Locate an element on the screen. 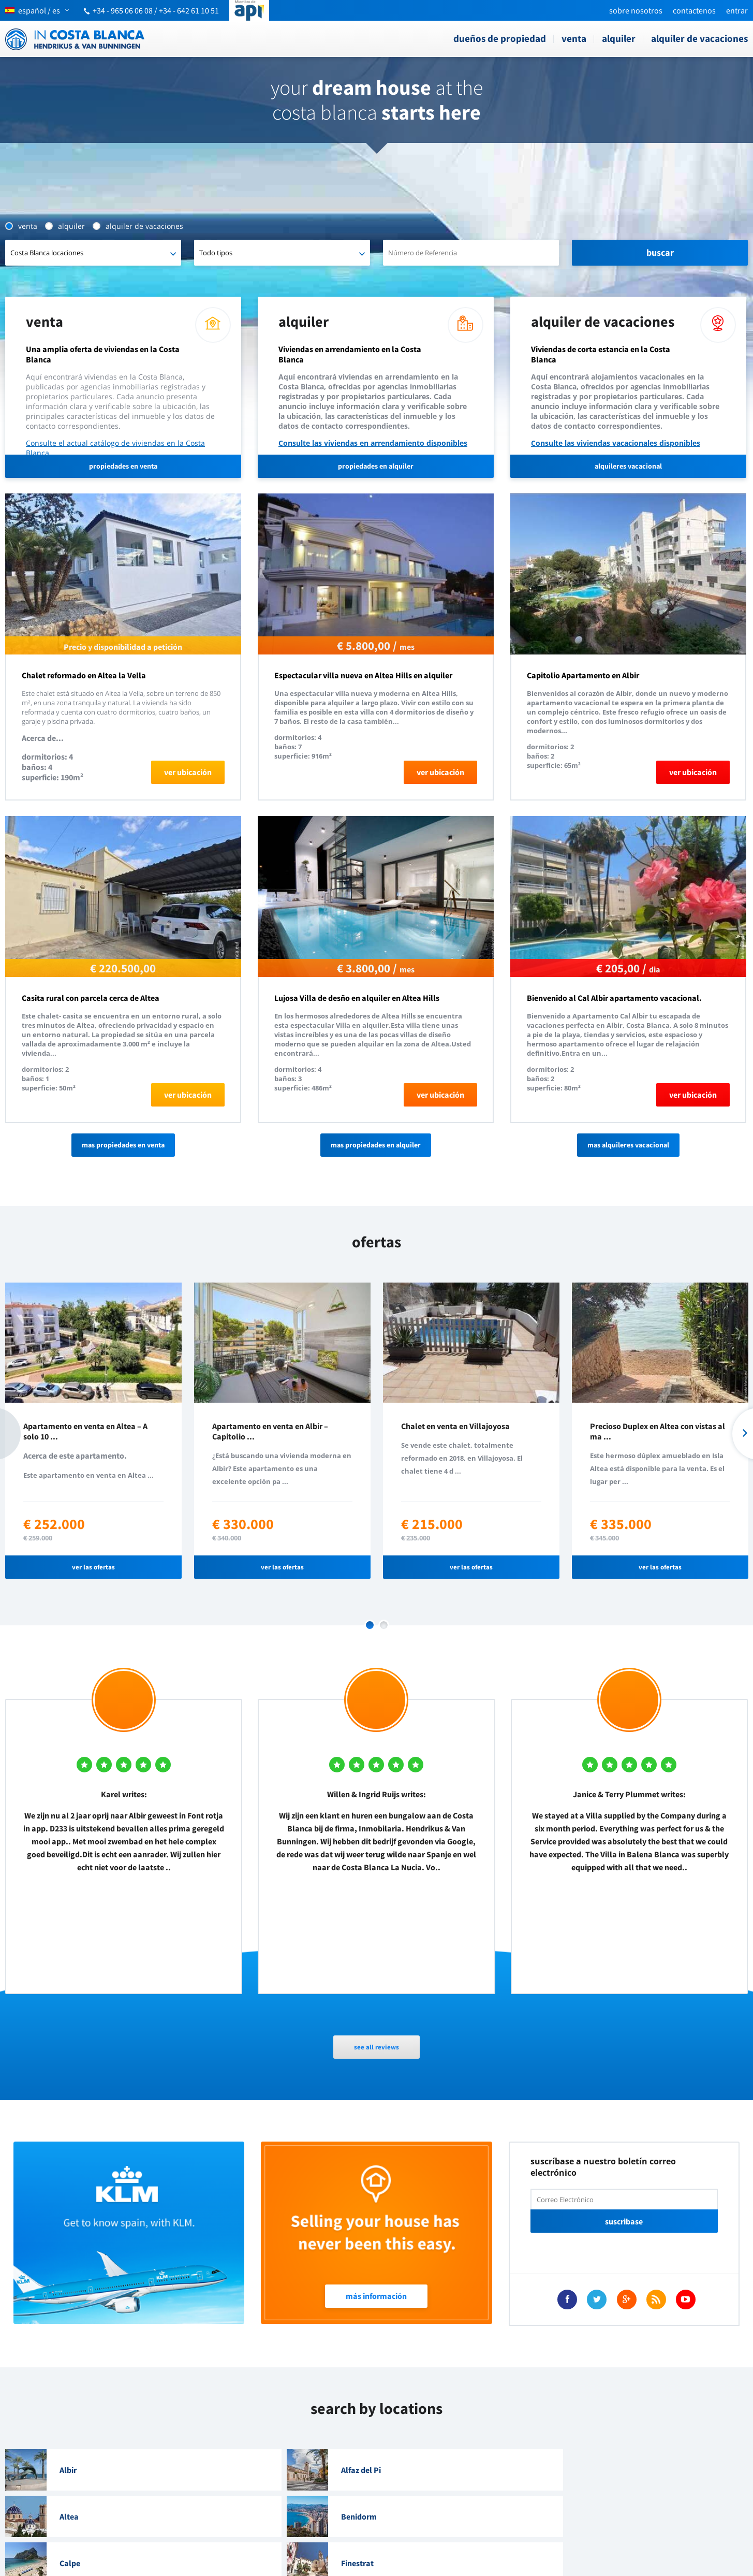 The width and height of the screenshot is (753, 2576). ver las ofertas is located at coordinates (93, 1567).